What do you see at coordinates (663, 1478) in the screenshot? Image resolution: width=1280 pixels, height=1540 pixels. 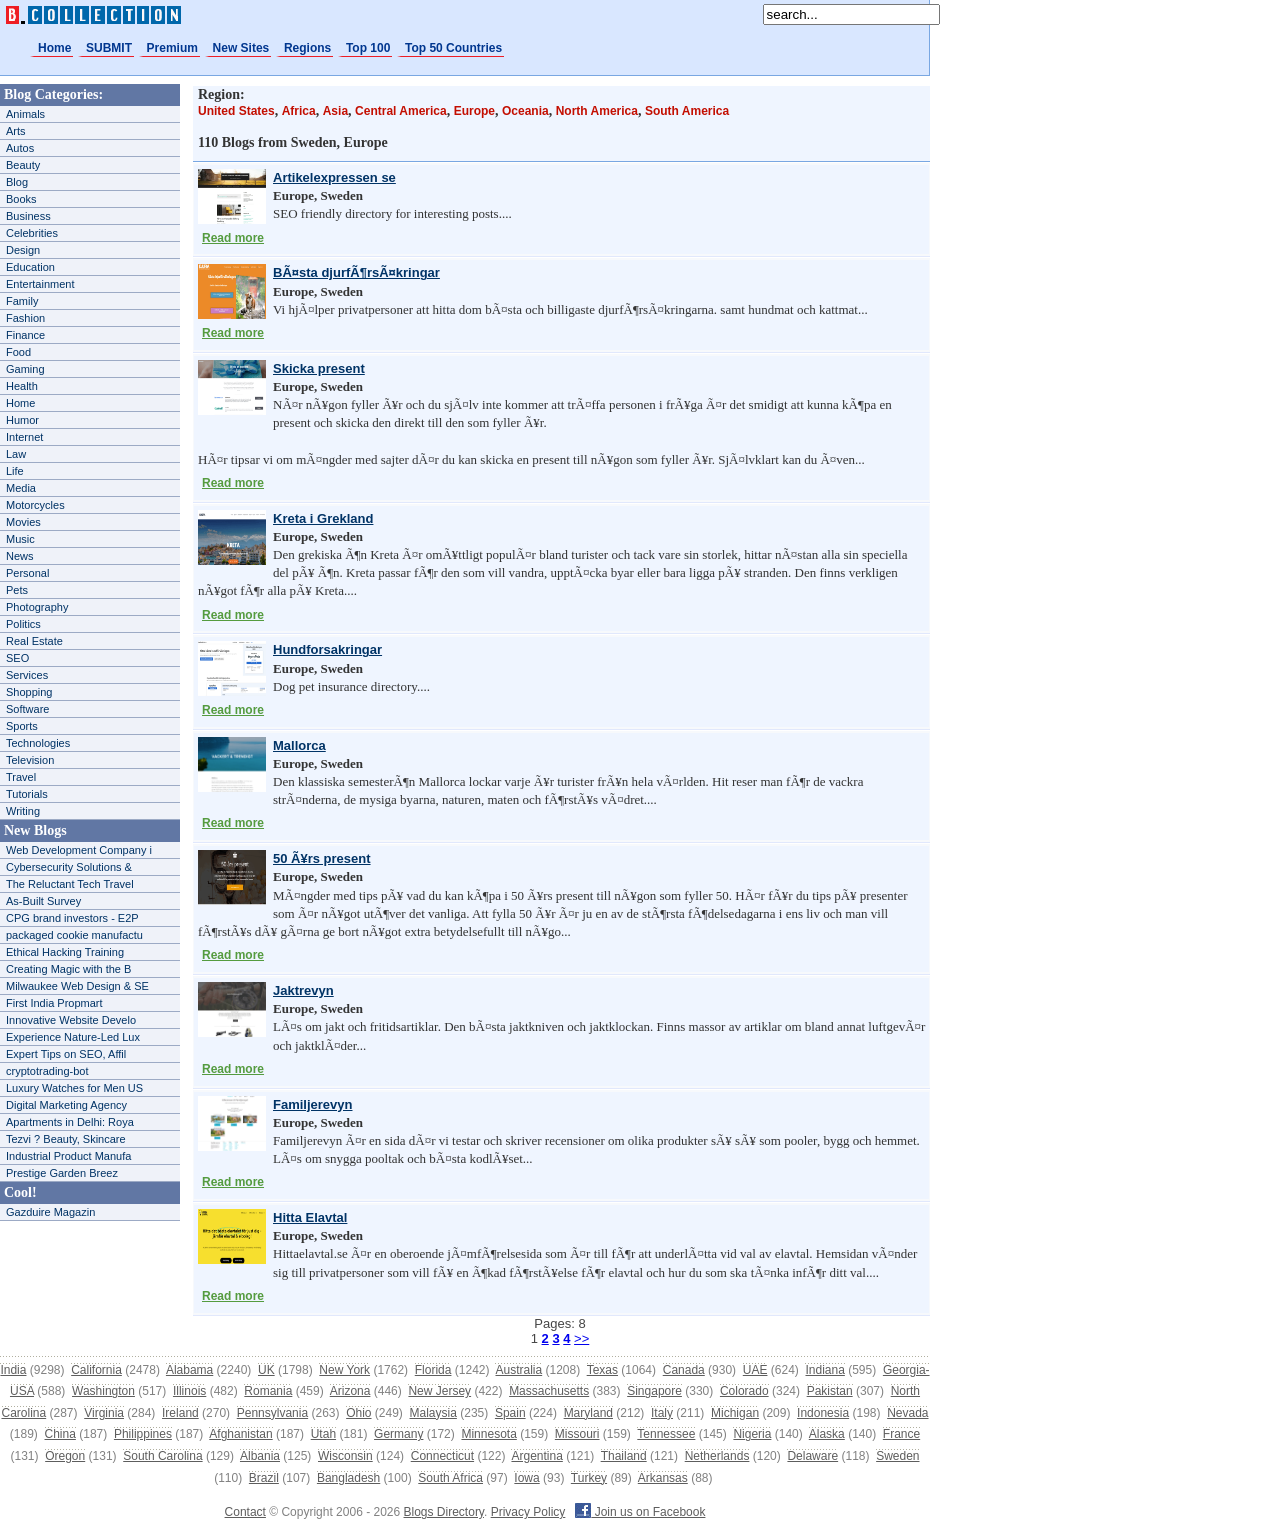 I see `Arkansas` at bounding box center [663, 1478].